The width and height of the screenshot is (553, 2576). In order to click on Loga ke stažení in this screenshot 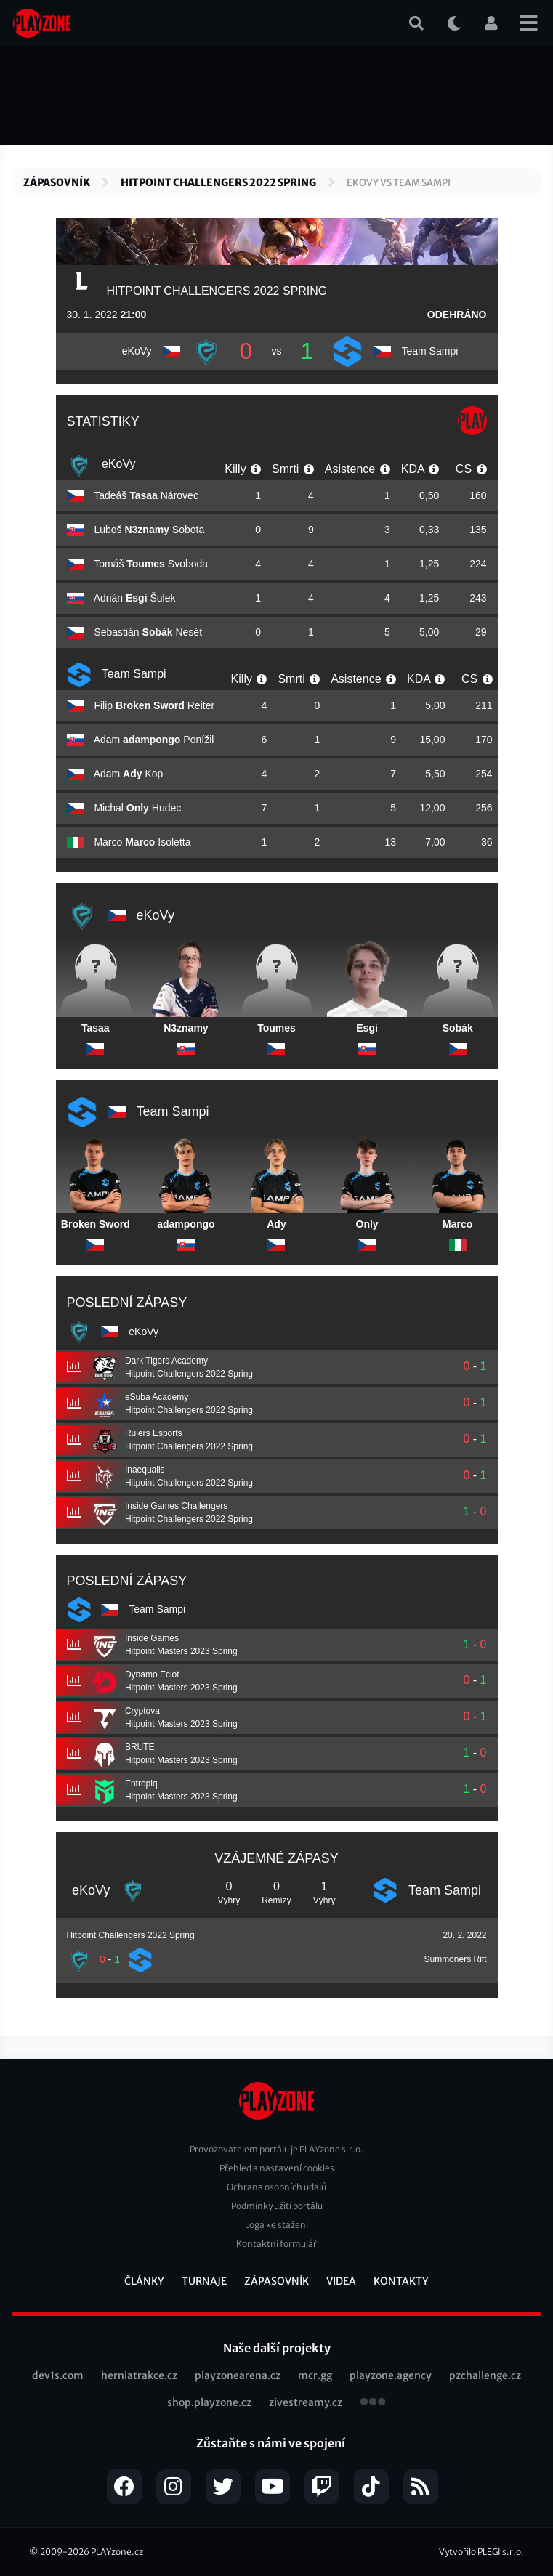, I will do `click(276, 2224)`.